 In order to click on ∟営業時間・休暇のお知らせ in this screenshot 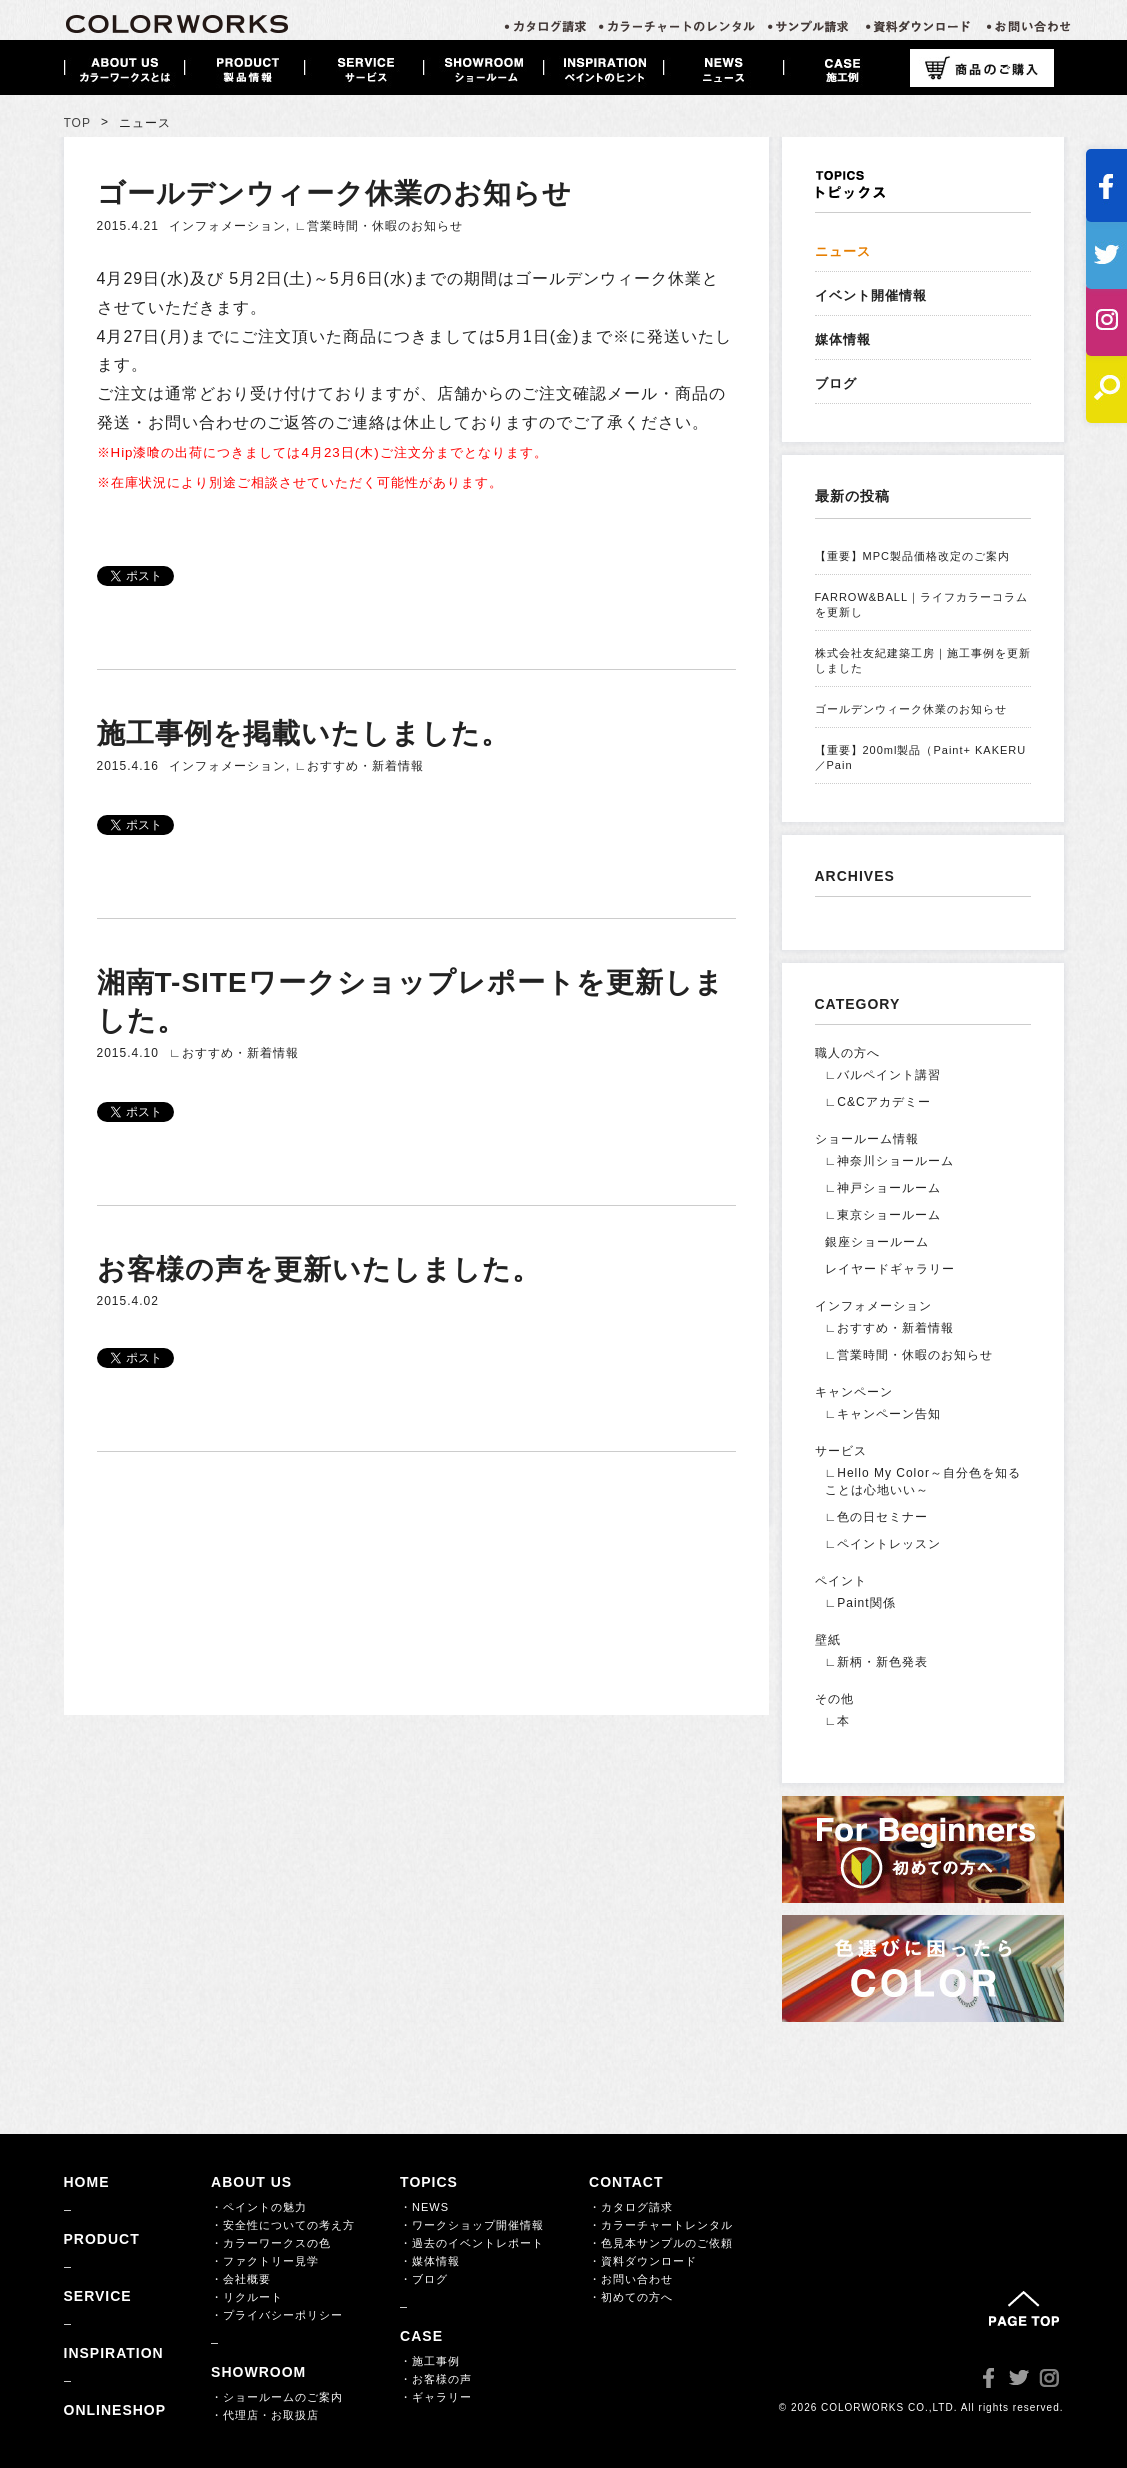, I will do `click(379, 226)`.